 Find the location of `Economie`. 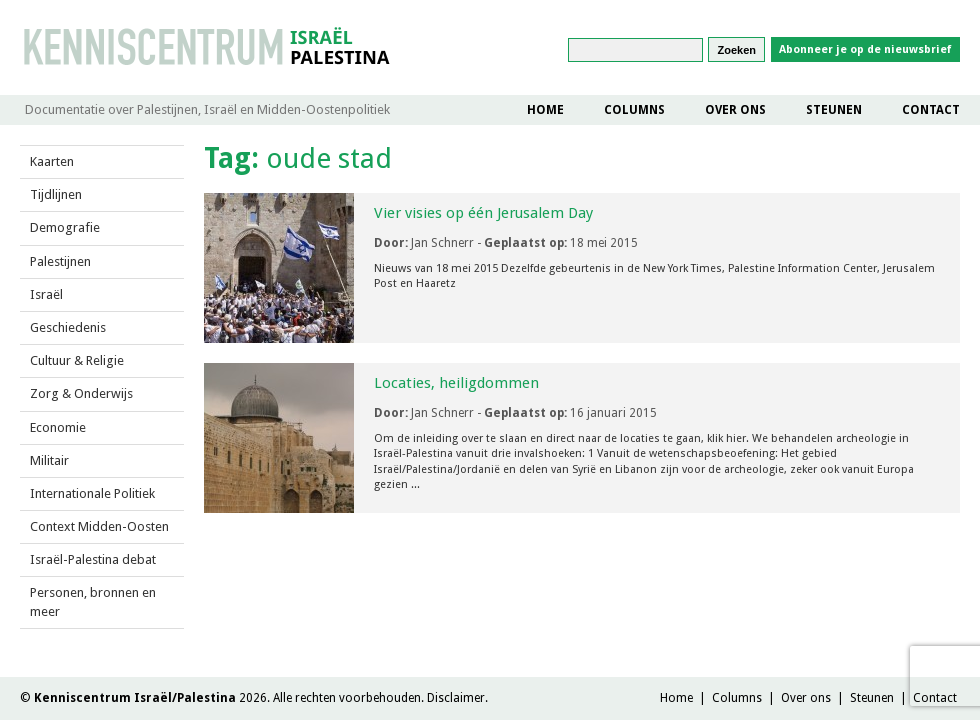

Economie is located at coordinates (58, 427).